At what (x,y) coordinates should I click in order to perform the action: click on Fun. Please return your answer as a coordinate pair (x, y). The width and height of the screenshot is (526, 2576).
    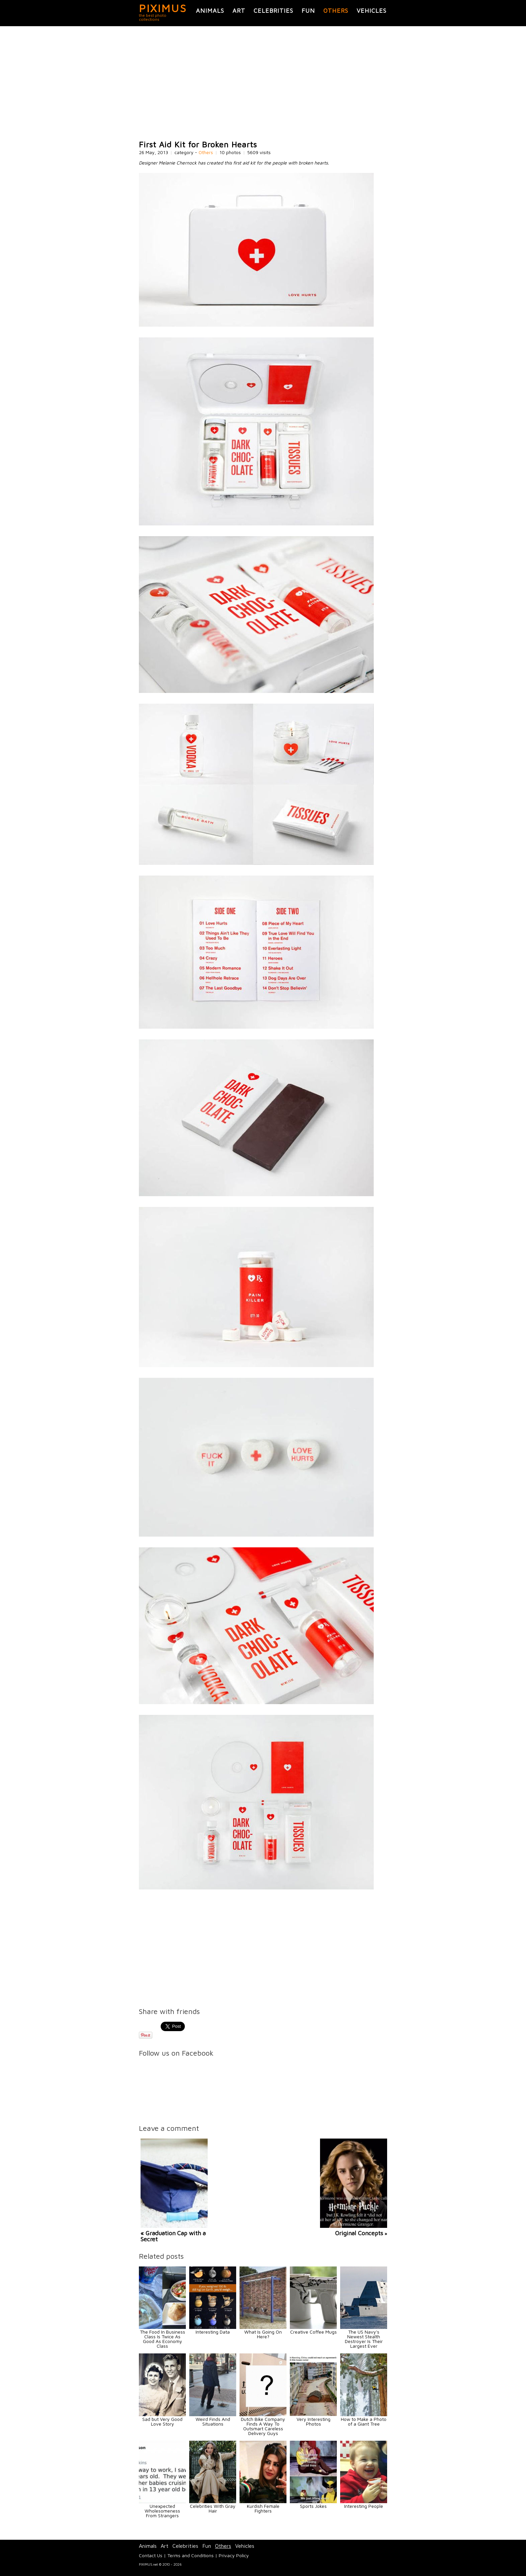
    Looking at the image, I should click on (308, 10).